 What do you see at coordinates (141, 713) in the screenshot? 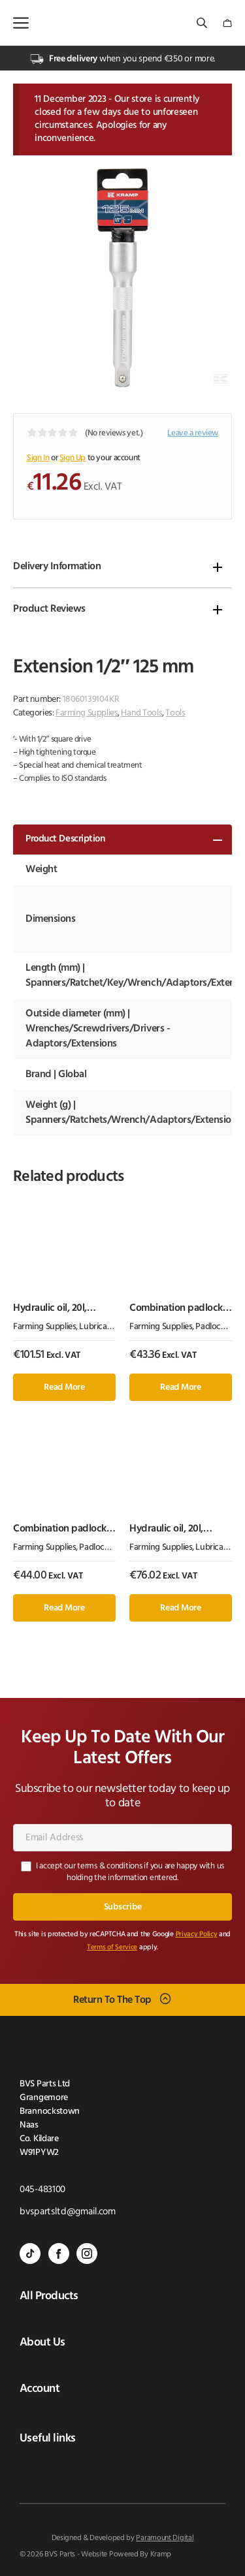
I see `Hand Tools` at bounding box center [141, 713].